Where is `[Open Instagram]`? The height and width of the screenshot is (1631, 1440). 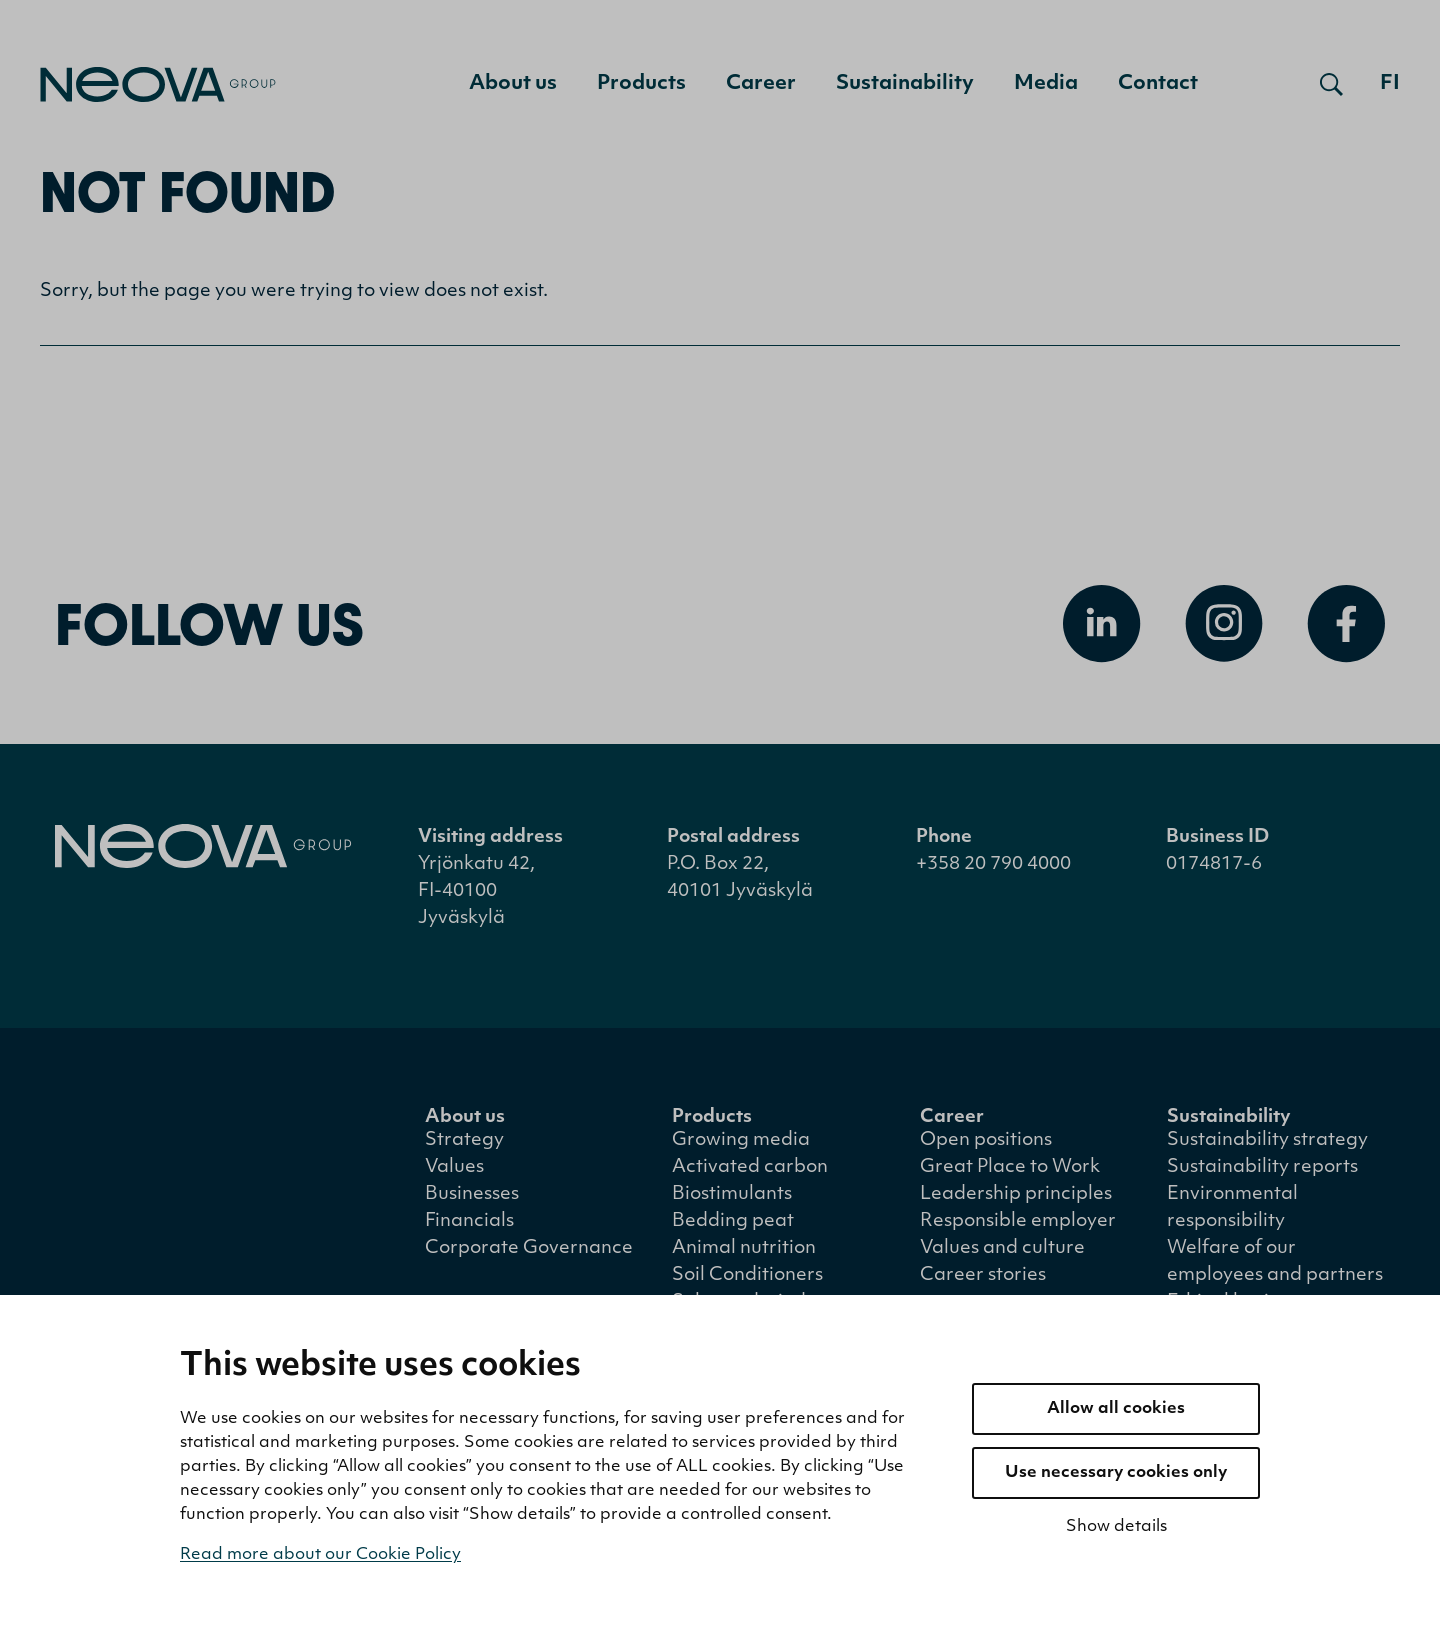 [Open Instagram] is located at coordinates (1224, 628).